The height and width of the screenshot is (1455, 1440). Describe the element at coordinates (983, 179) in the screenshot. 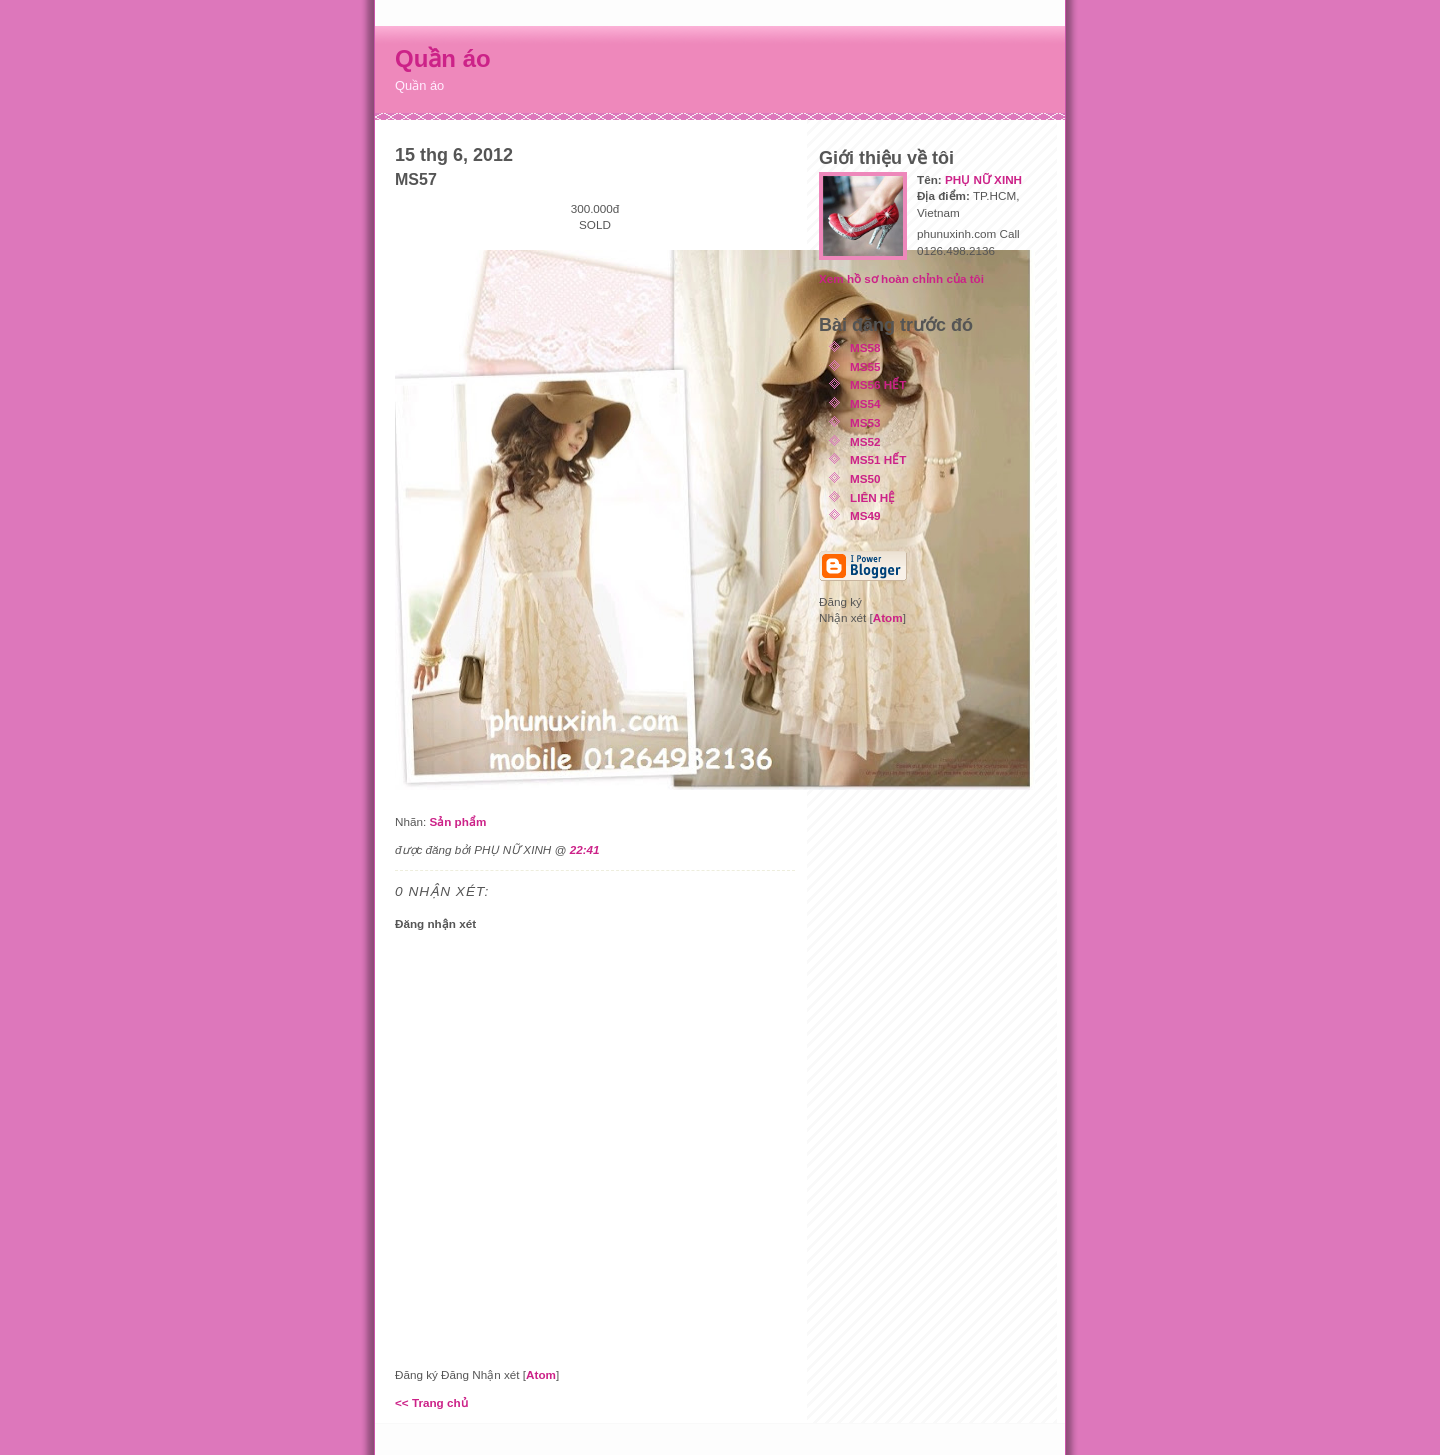

I see `PHỤ NỮ XINH` at that location.